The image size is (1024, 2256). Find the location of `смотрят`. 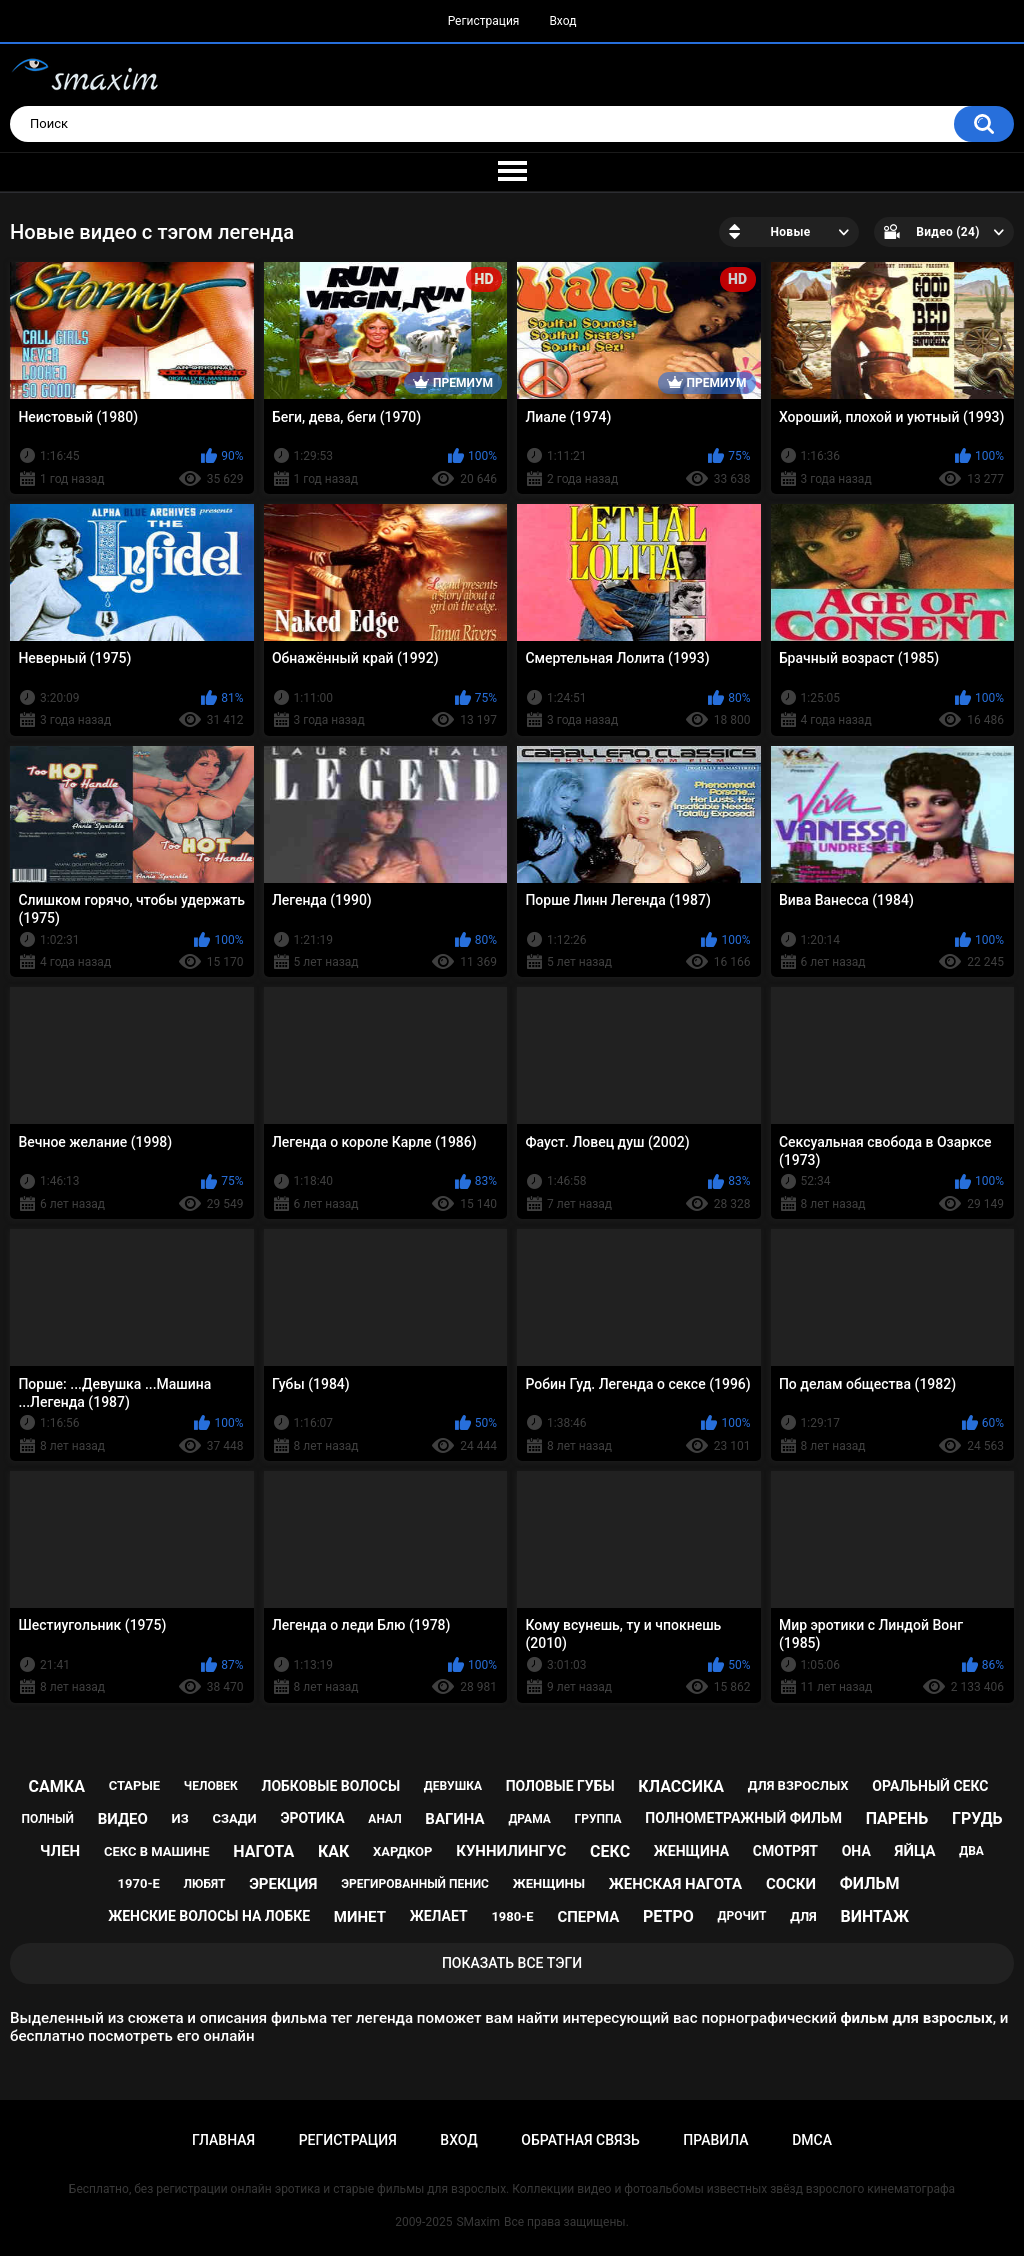

смотрят is located at coordinates (785, 1851).